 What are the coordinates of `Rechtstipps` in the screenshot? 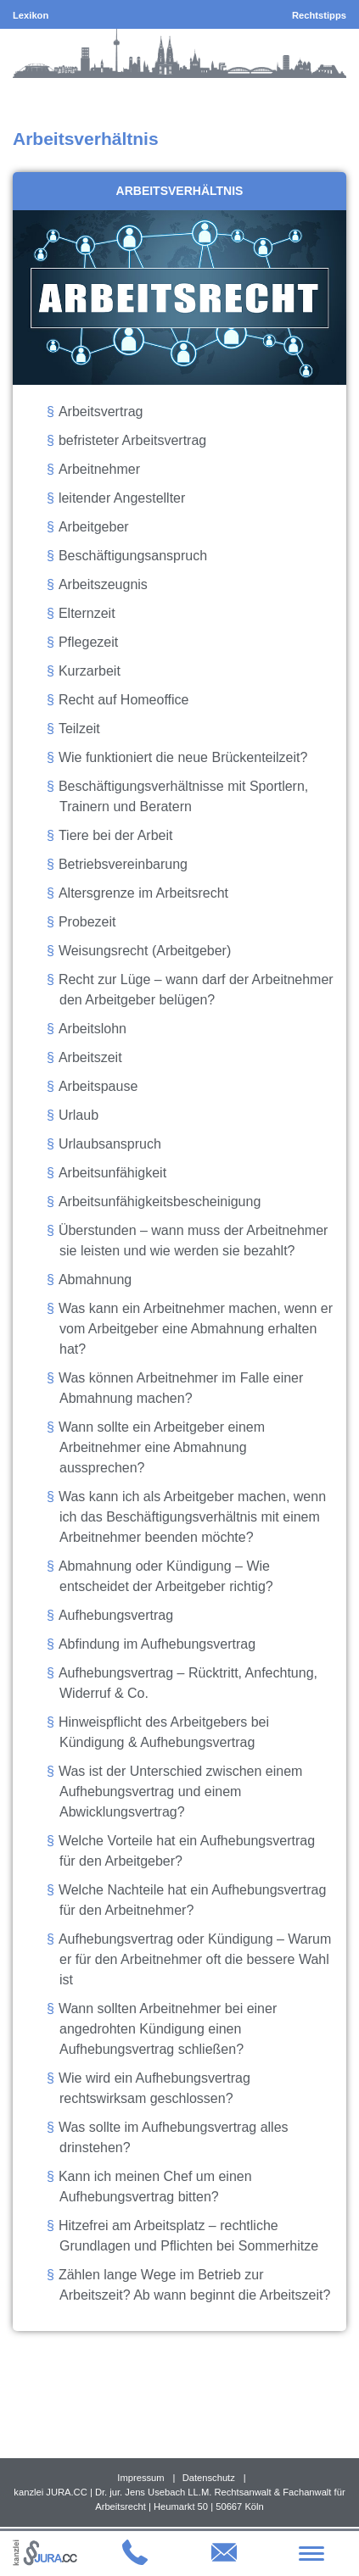 It's located at (319, 15).